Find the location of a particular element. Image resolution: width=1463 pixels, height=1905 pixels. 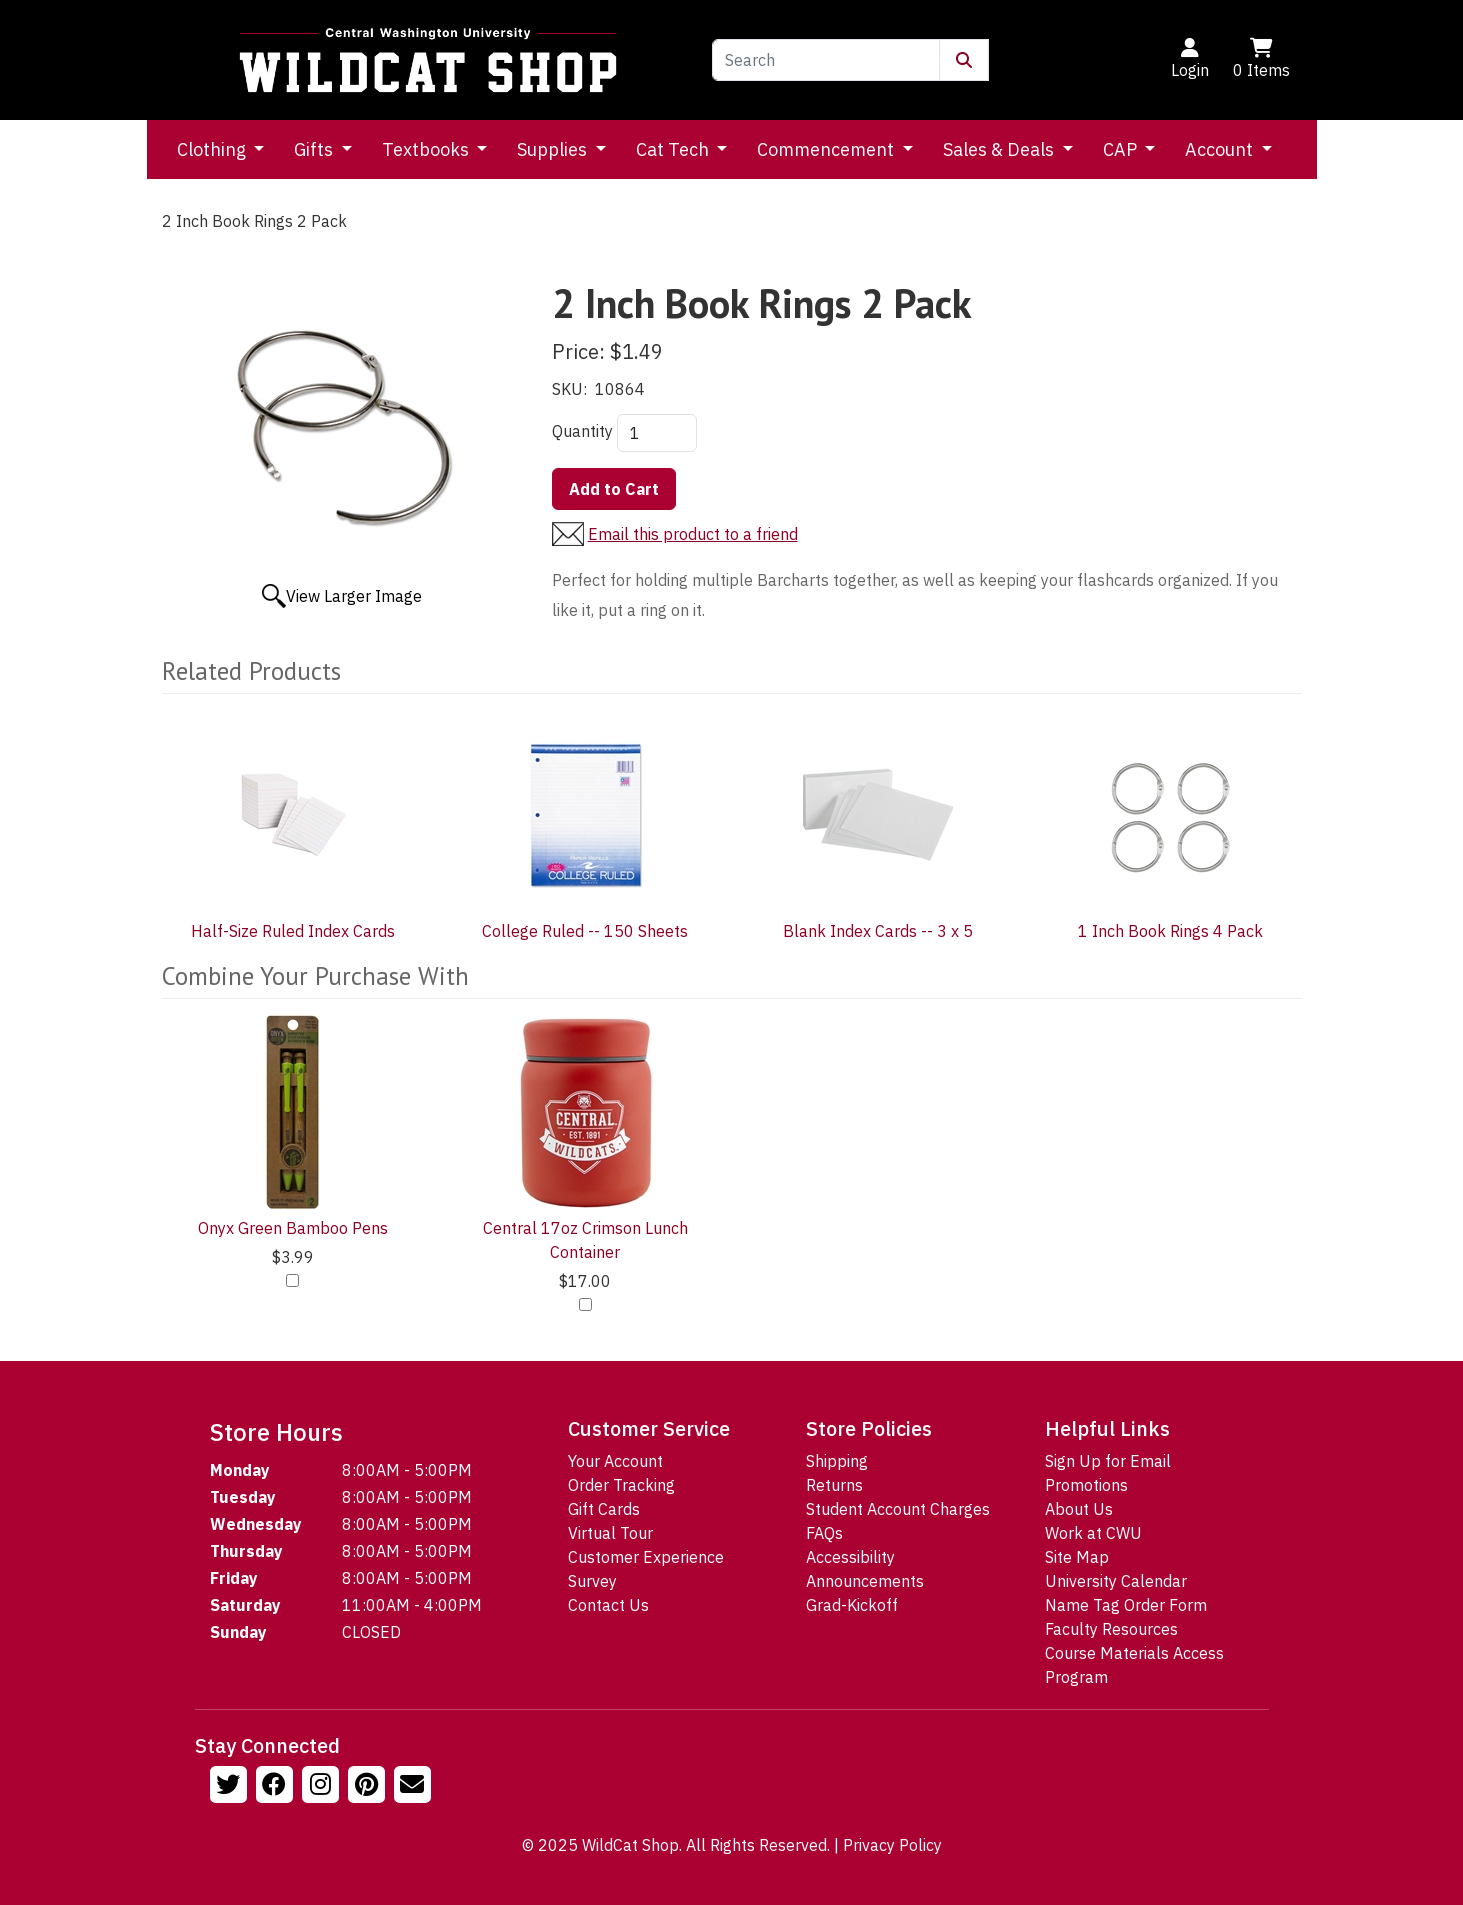

CAP is located at coordinates (1122, 149).